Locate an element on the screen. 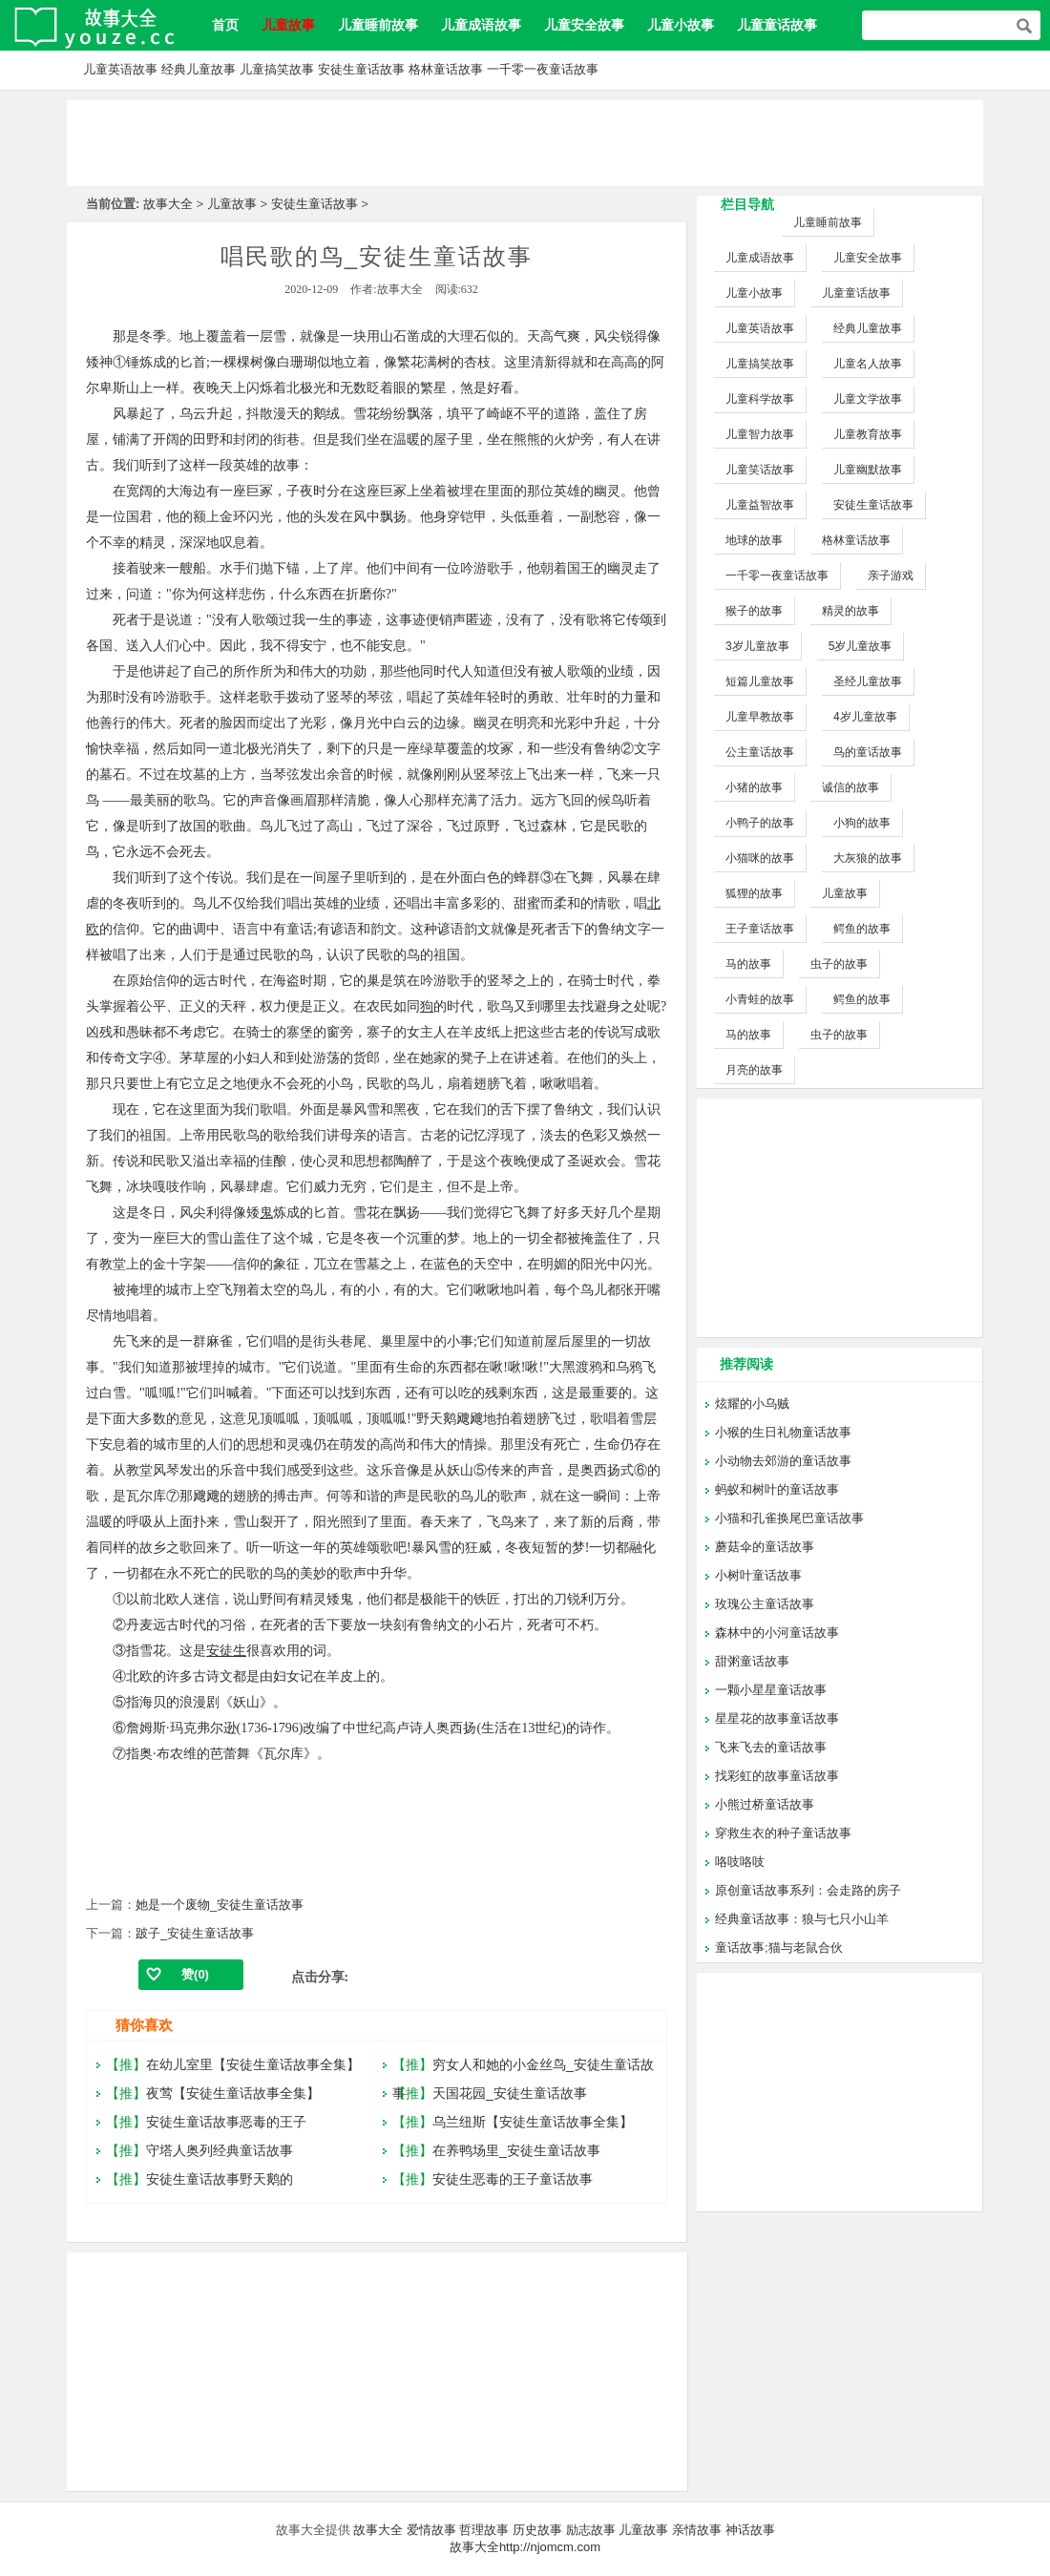  安徒生童话故事 is located at coordinates (361, 69).